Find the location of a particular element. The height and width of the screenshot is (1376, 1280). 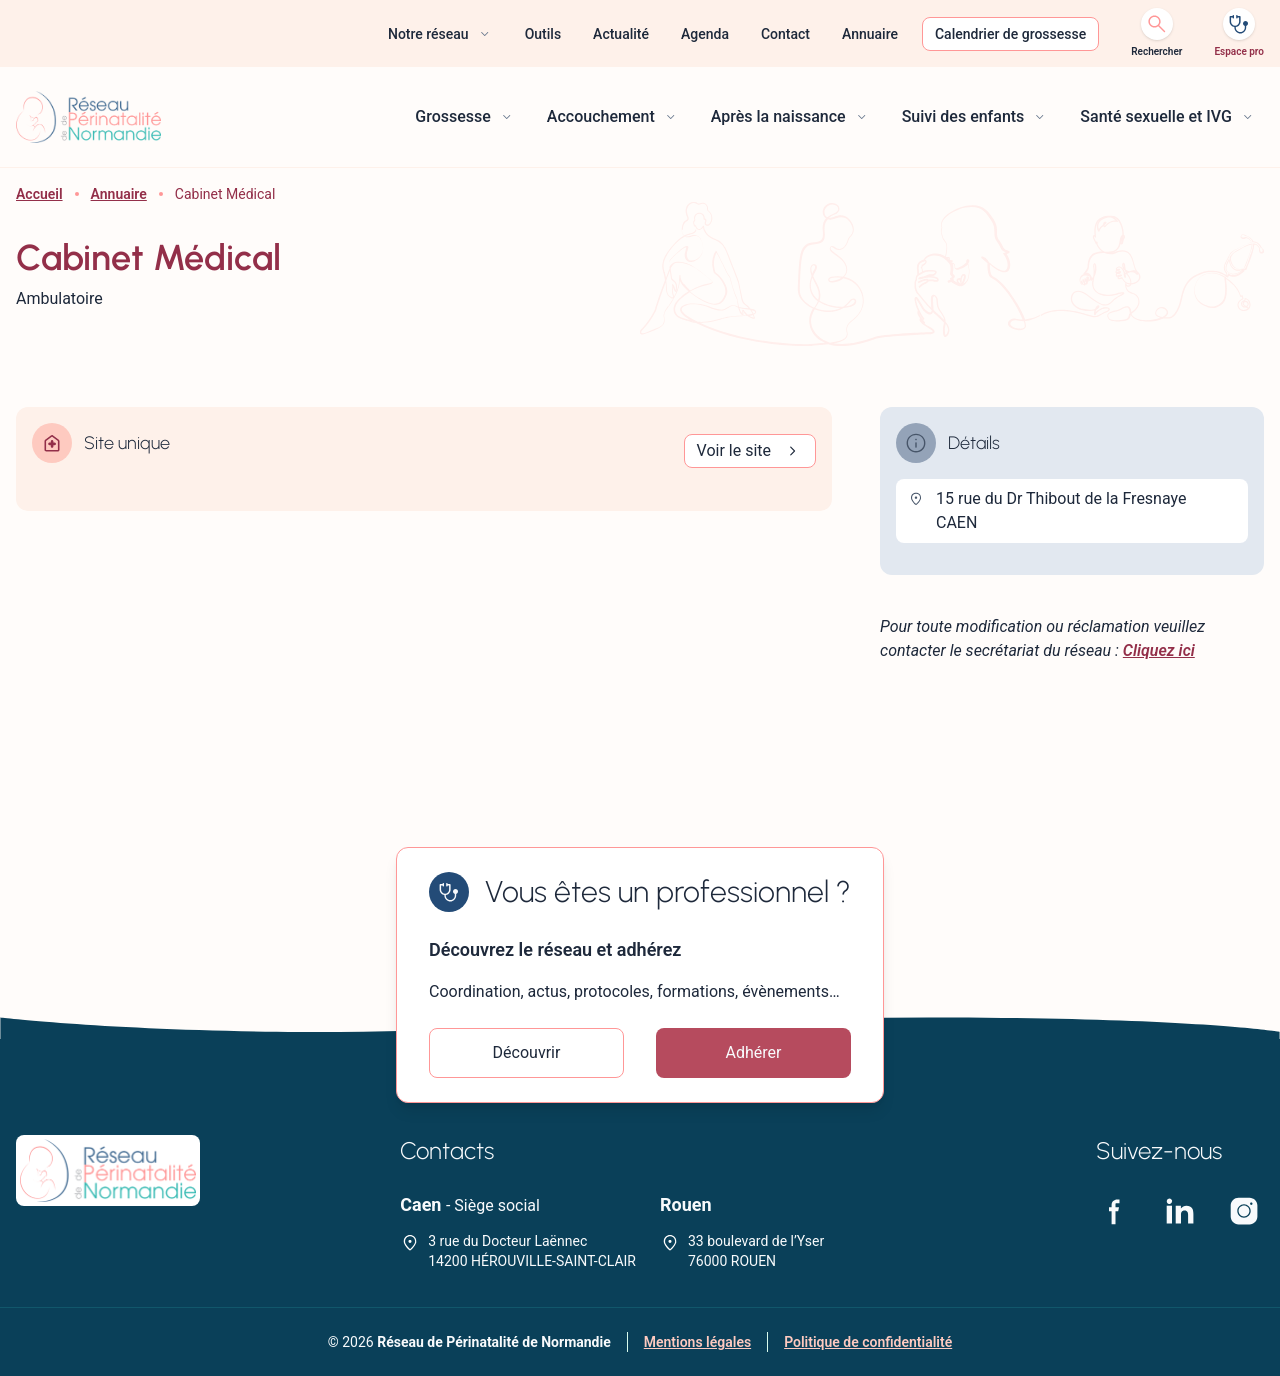

Accueil is located at coordinates (39, 194).